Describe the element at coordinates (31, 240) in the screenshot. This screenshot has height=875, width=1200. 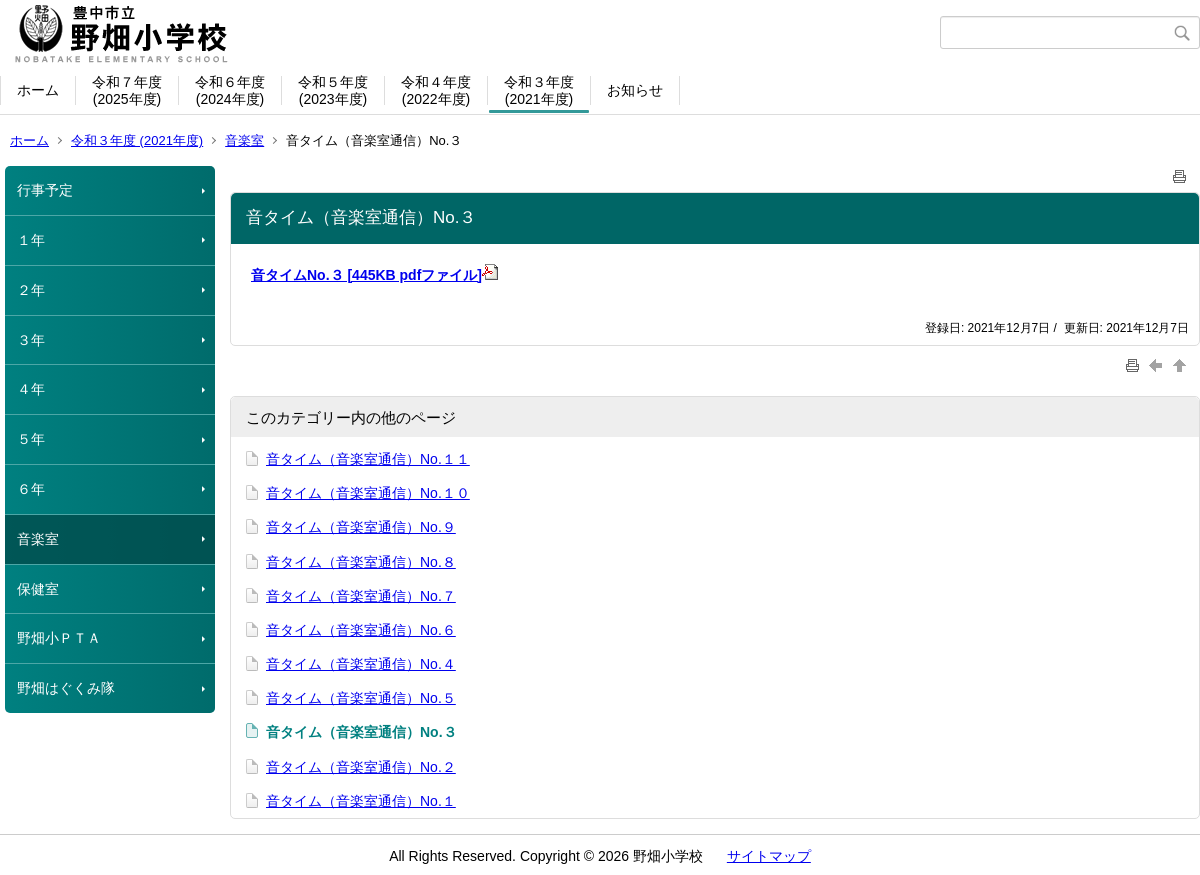
I see `１年` at that location.